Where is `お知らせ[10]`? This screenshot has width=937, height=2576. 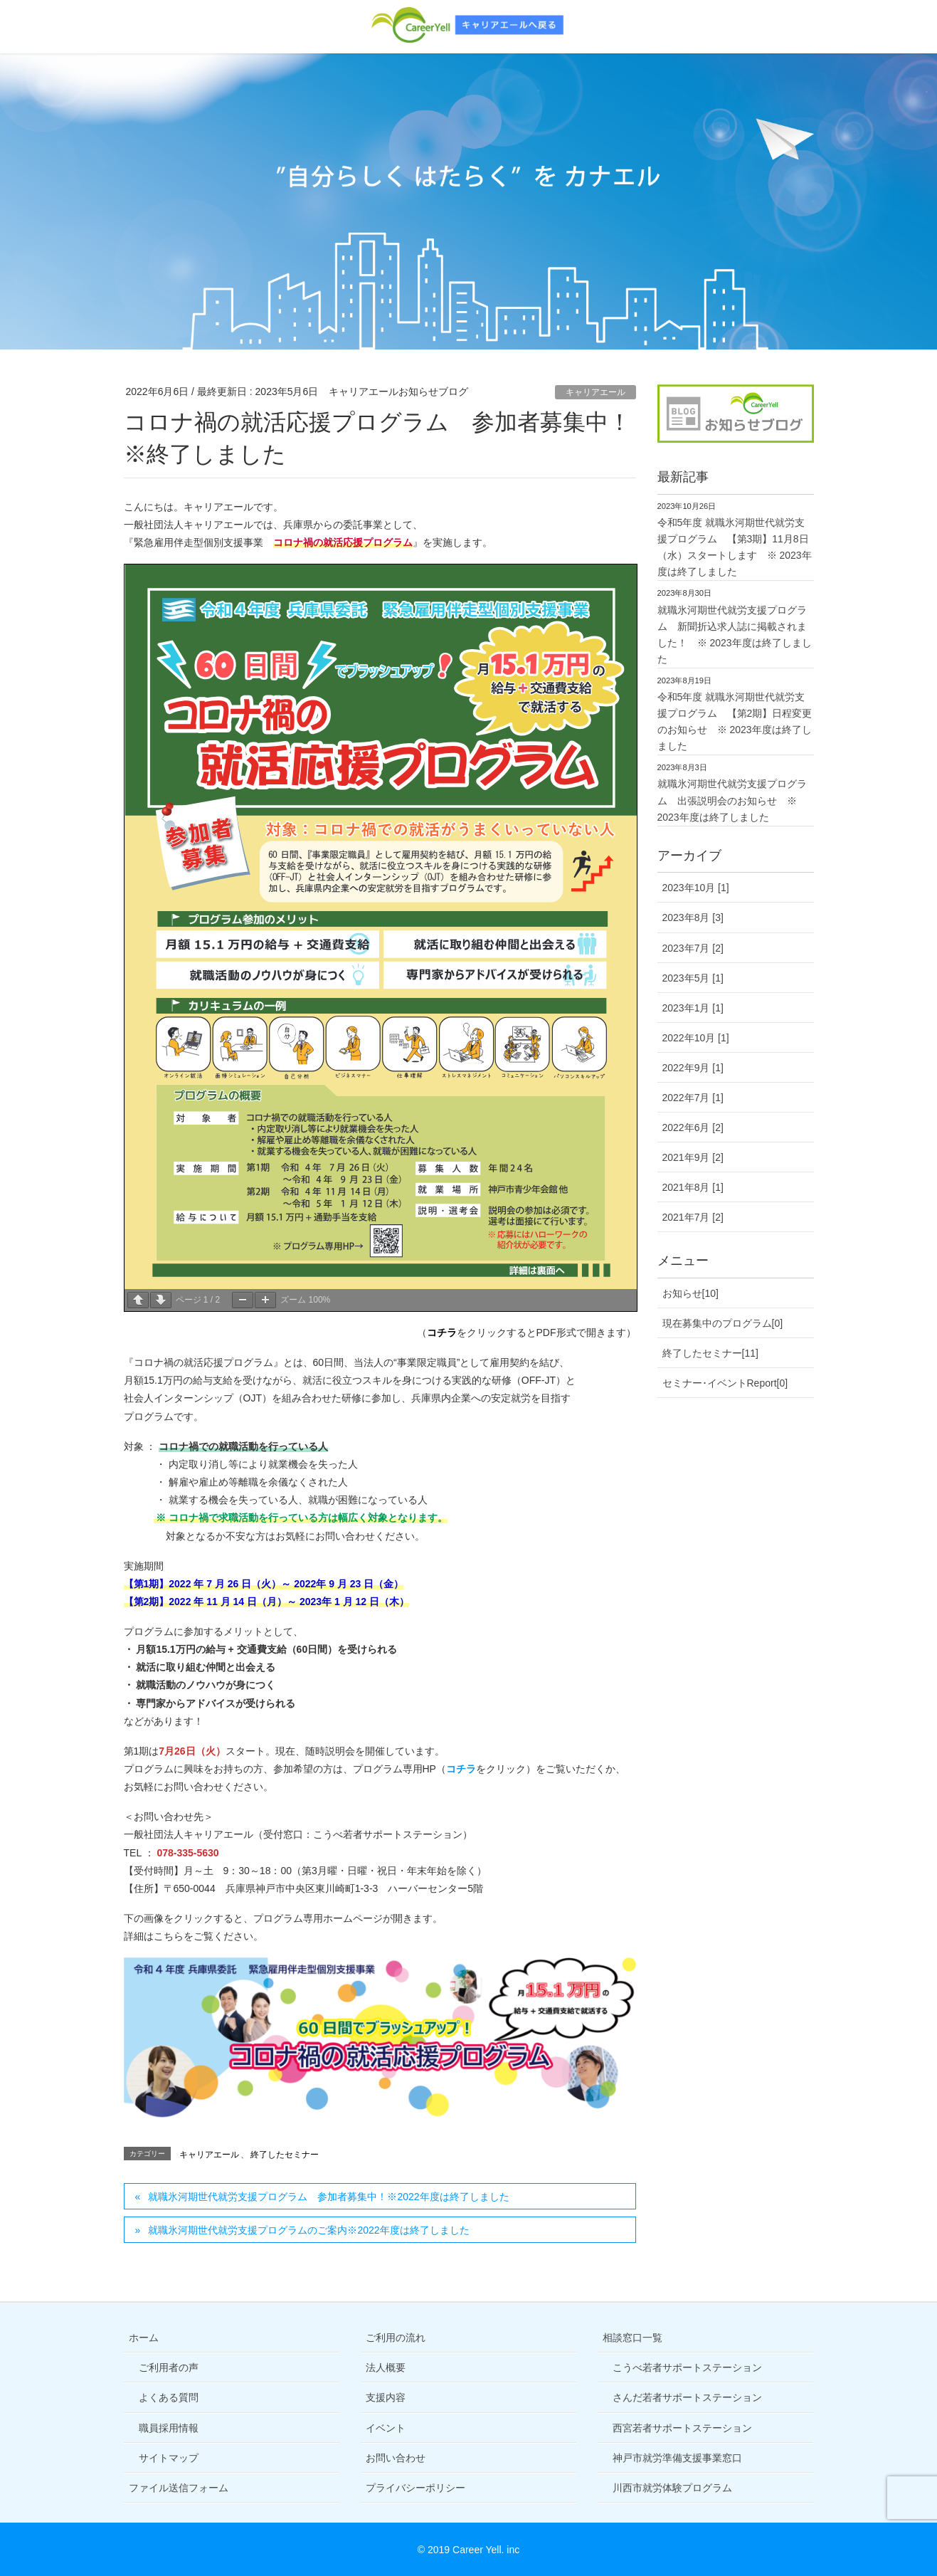
お知らせ[10] is located at coordinates (690, 1293).